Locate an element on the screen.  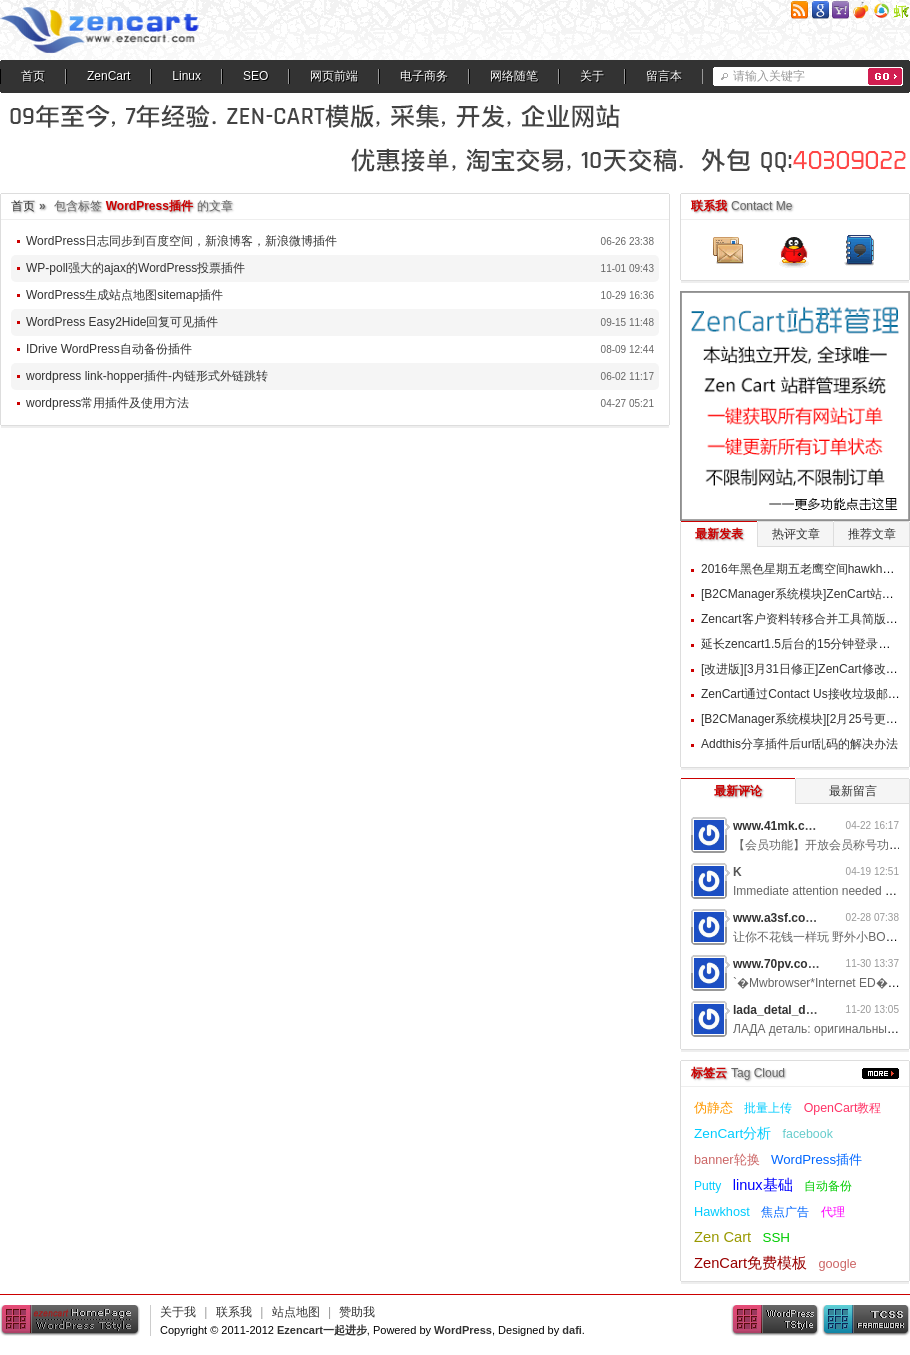
搜索 is located at coordinates (885, 76).